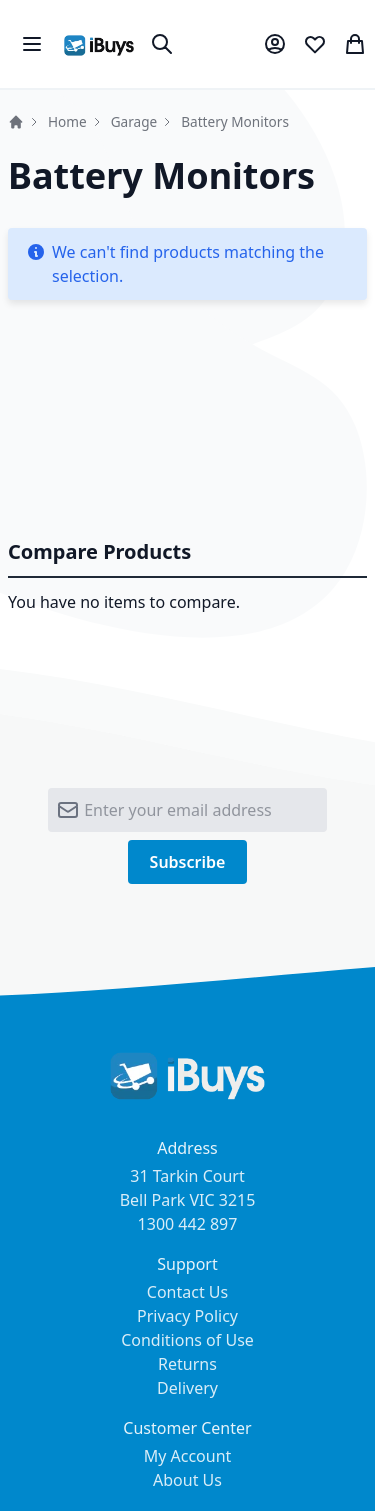 The height and width of the screenshot is (1511, 375). I want to click on About Us, so click(187, 1480).